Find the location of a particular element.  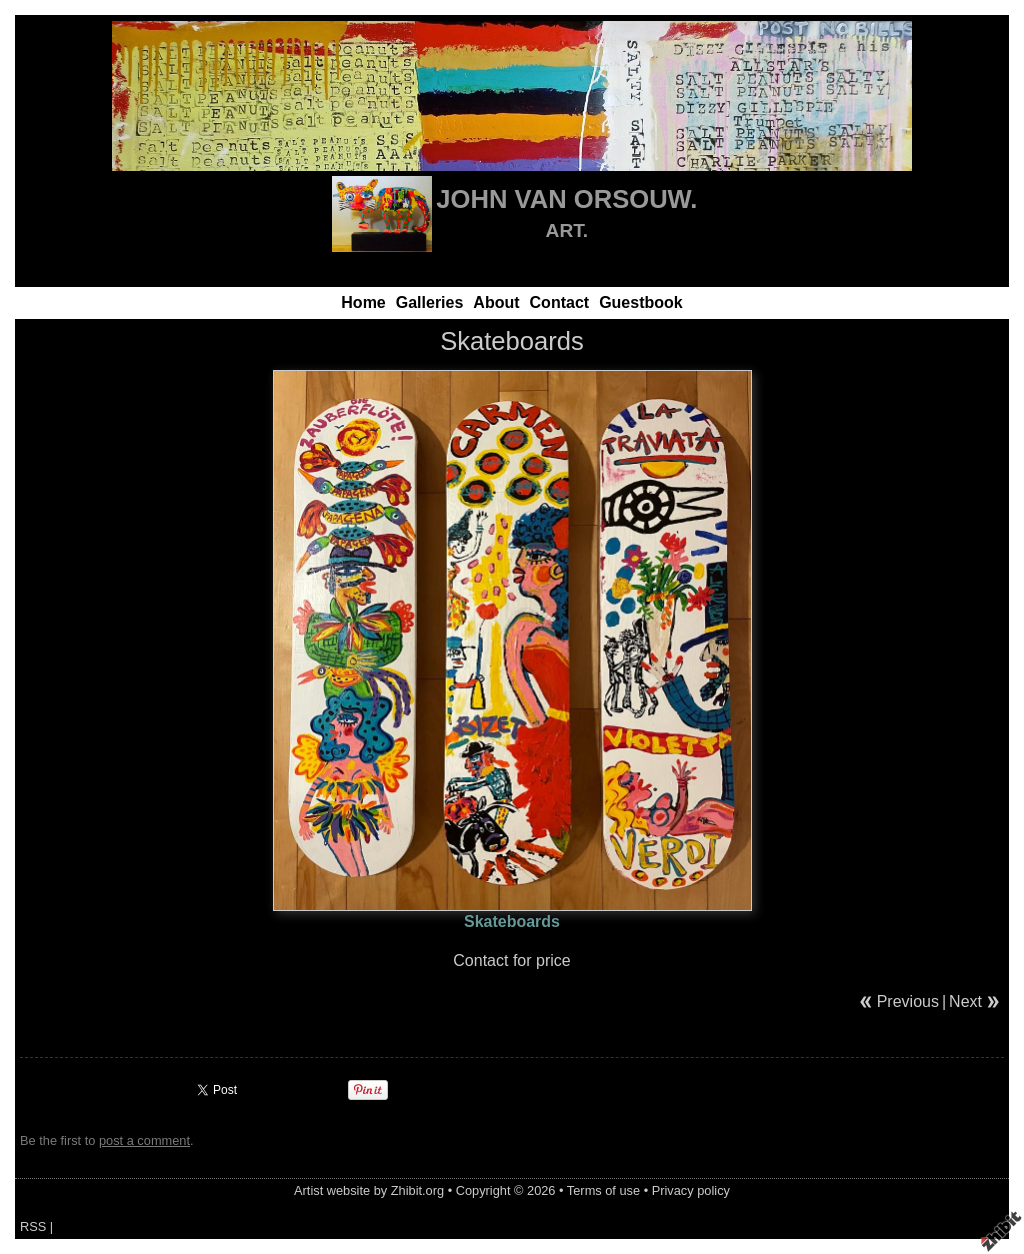

Home is located at coordinates (363, 302).